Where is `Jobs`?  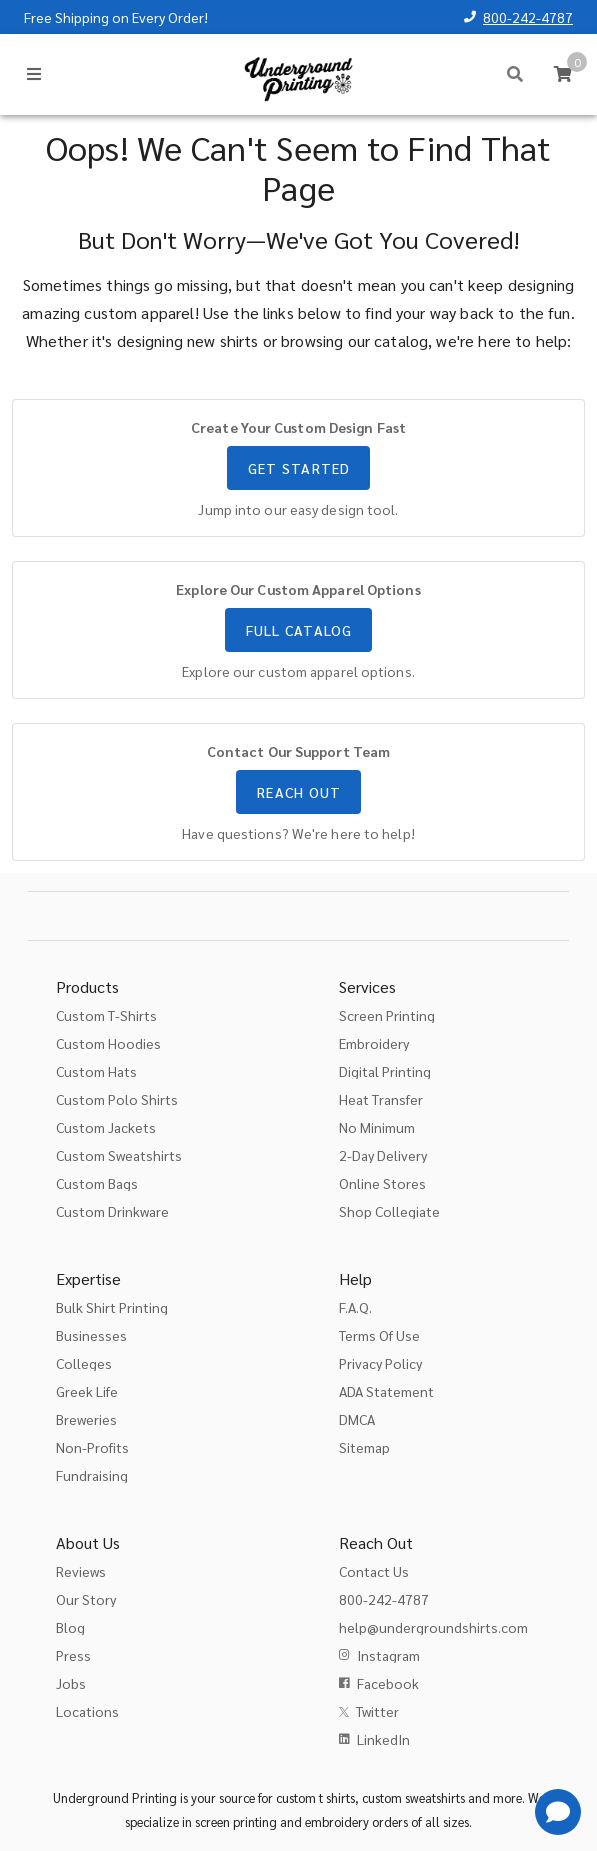 Jobs is located at coordinates (71, 1683).